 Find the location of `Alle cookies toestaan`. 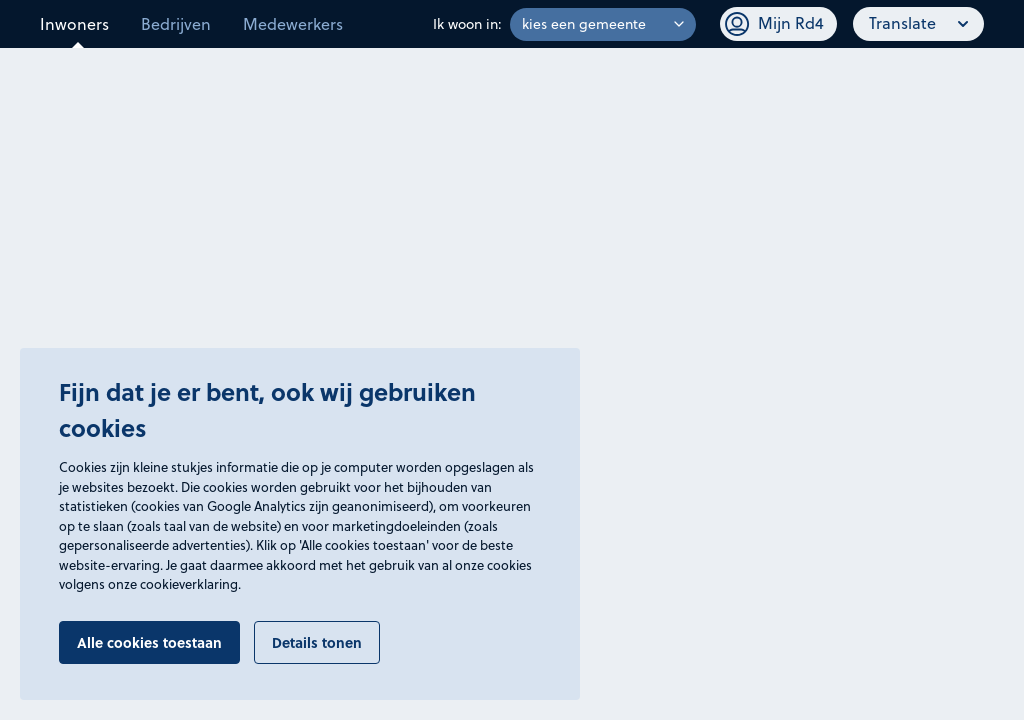

Alle cookies toestaan is located at coordinates (149, 642).